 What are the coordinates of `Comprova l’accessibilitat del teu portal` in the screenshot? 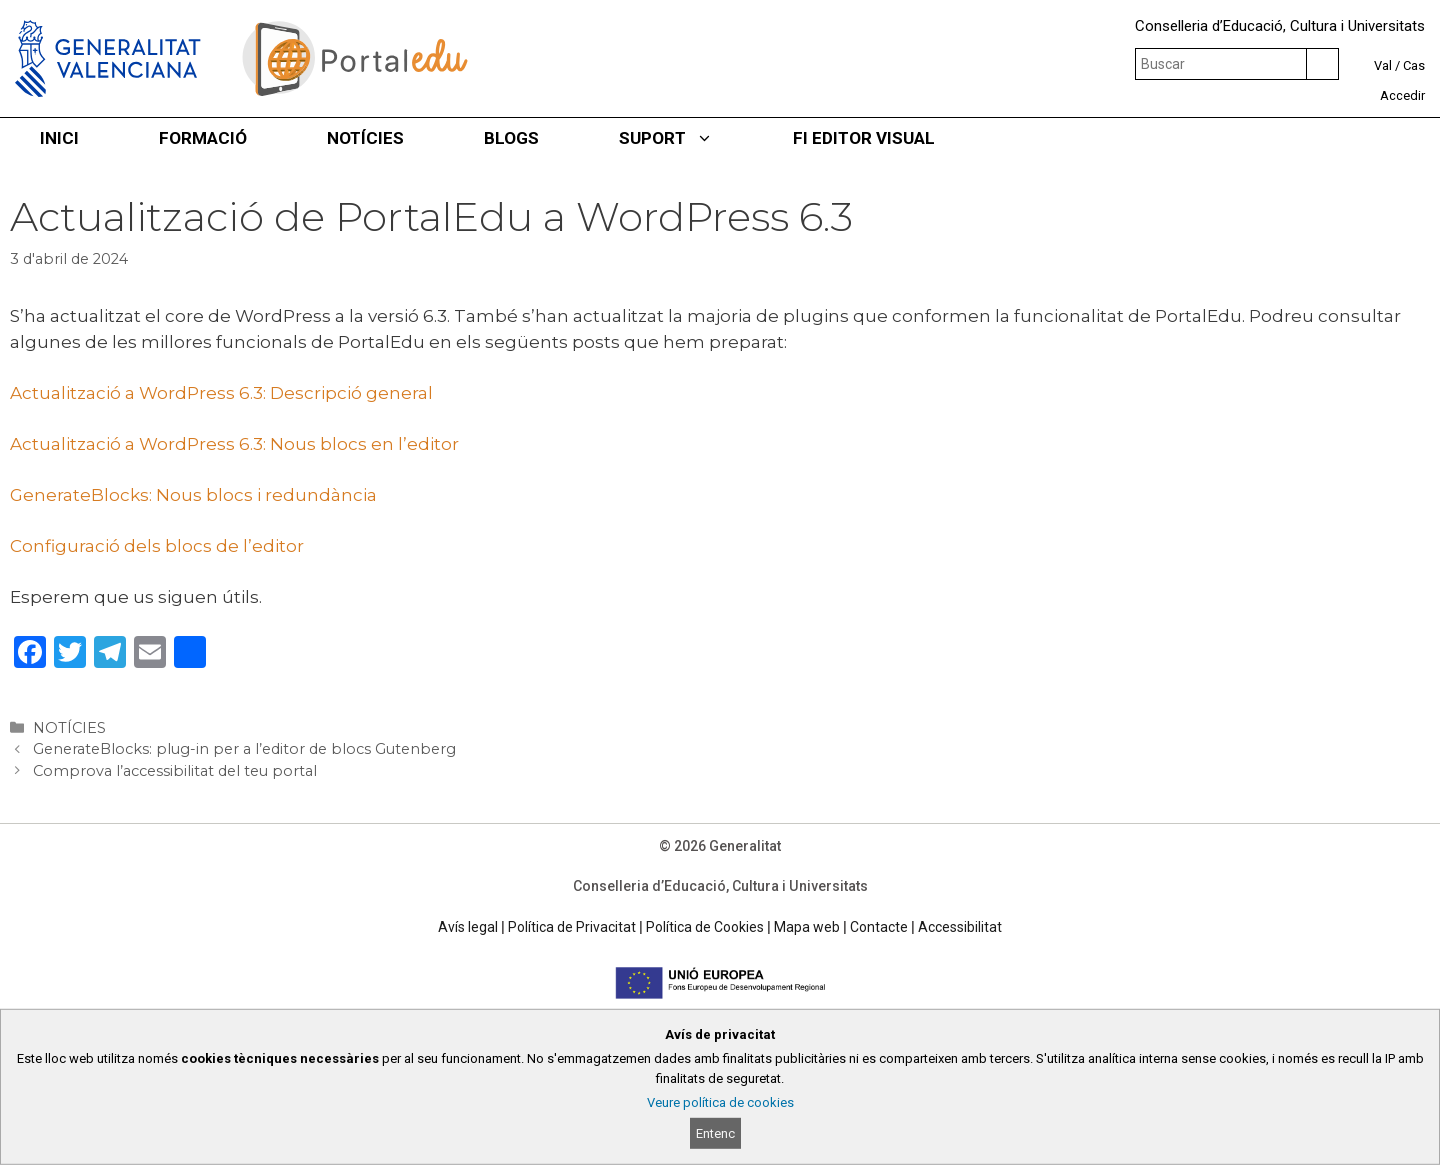 It's located at (175, 771).